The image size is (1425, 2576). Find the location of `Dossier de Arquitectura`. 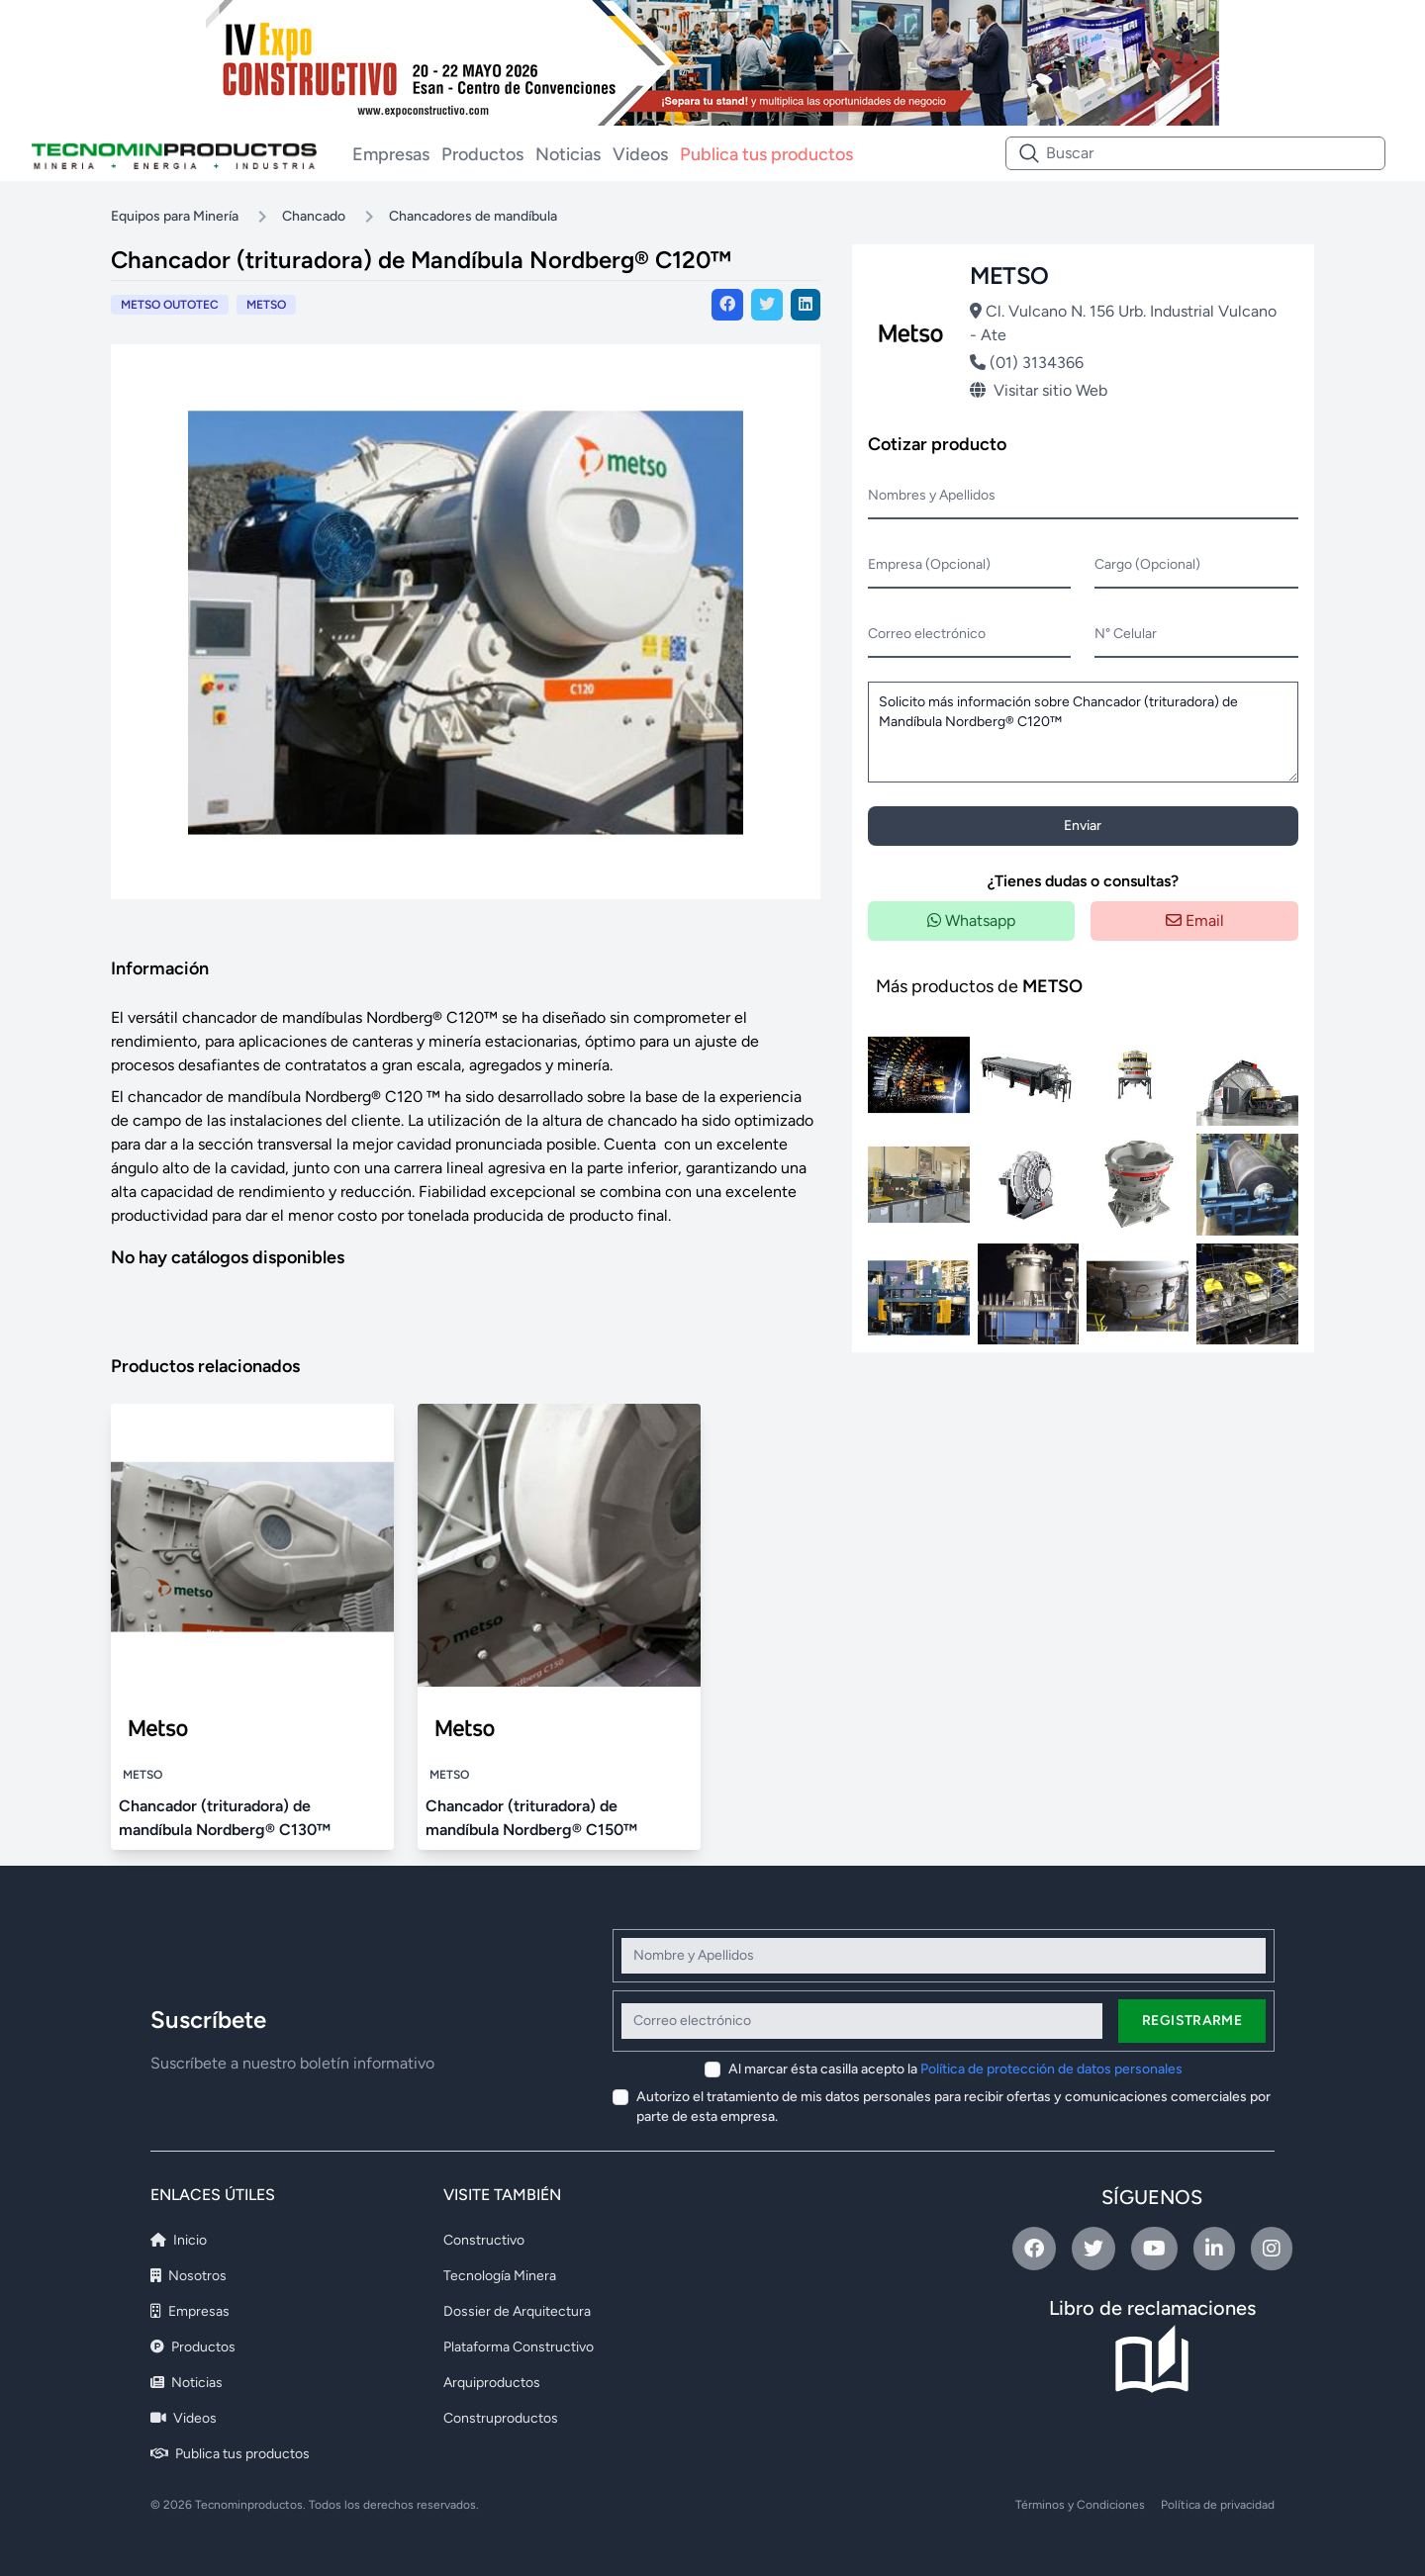

Dossier de Arquitectura is located at coordinates (517, 2311).